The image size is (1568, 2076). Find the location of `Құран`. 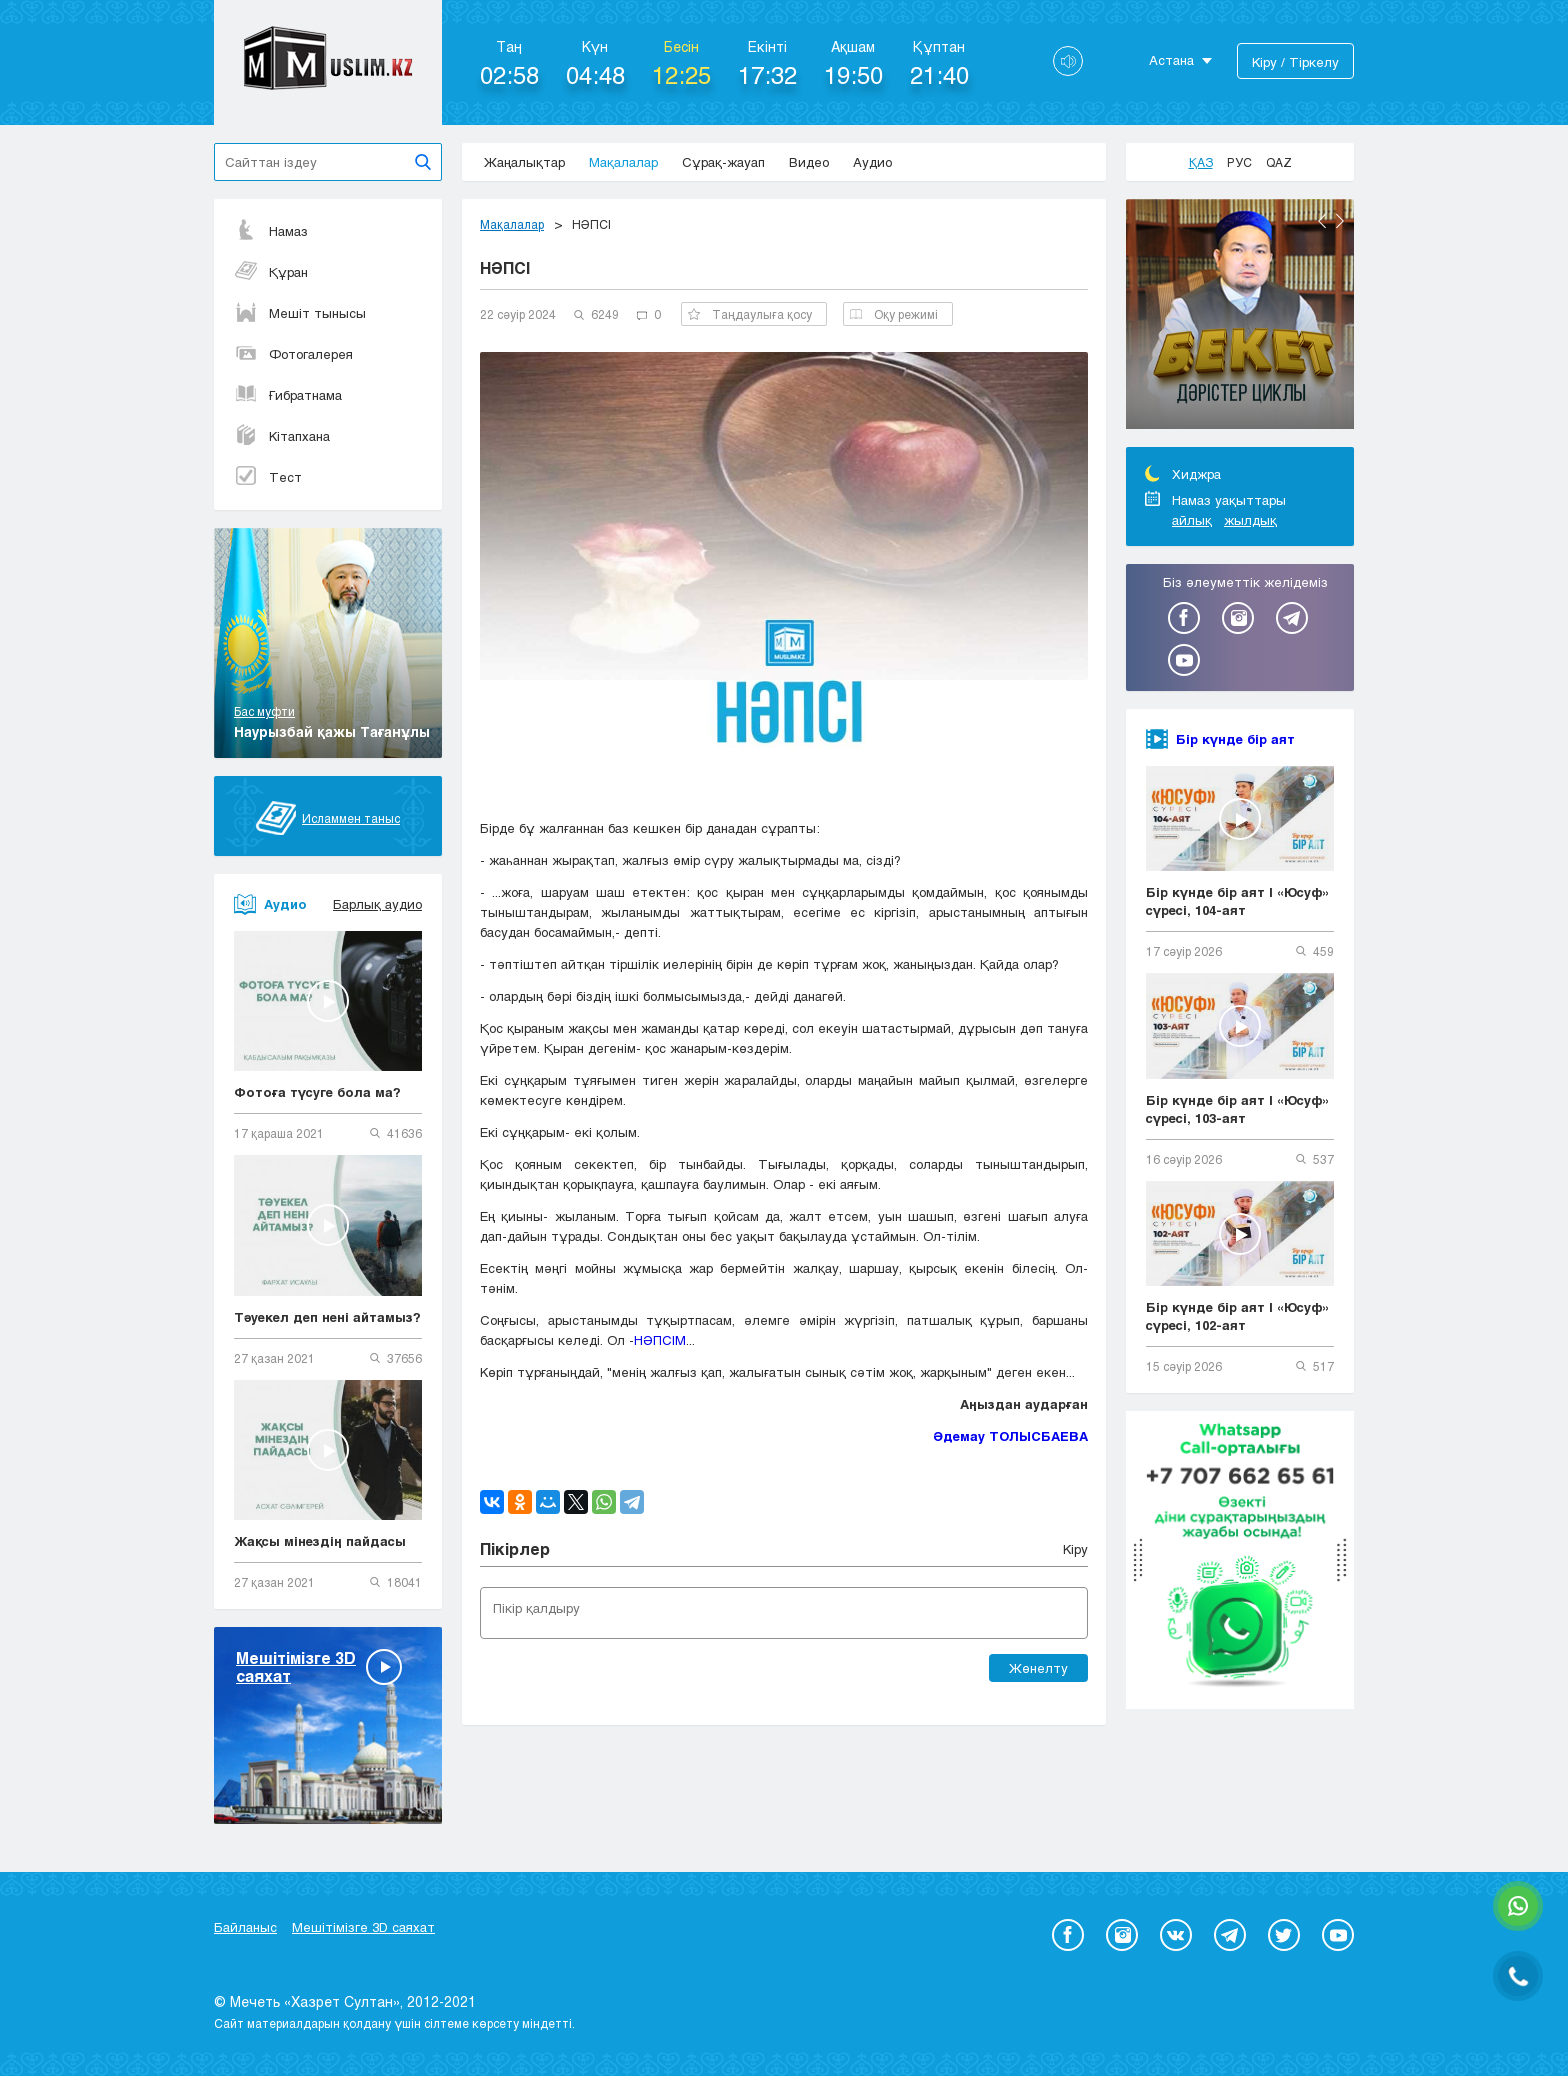

Құран is located at coordinates (271, 272).